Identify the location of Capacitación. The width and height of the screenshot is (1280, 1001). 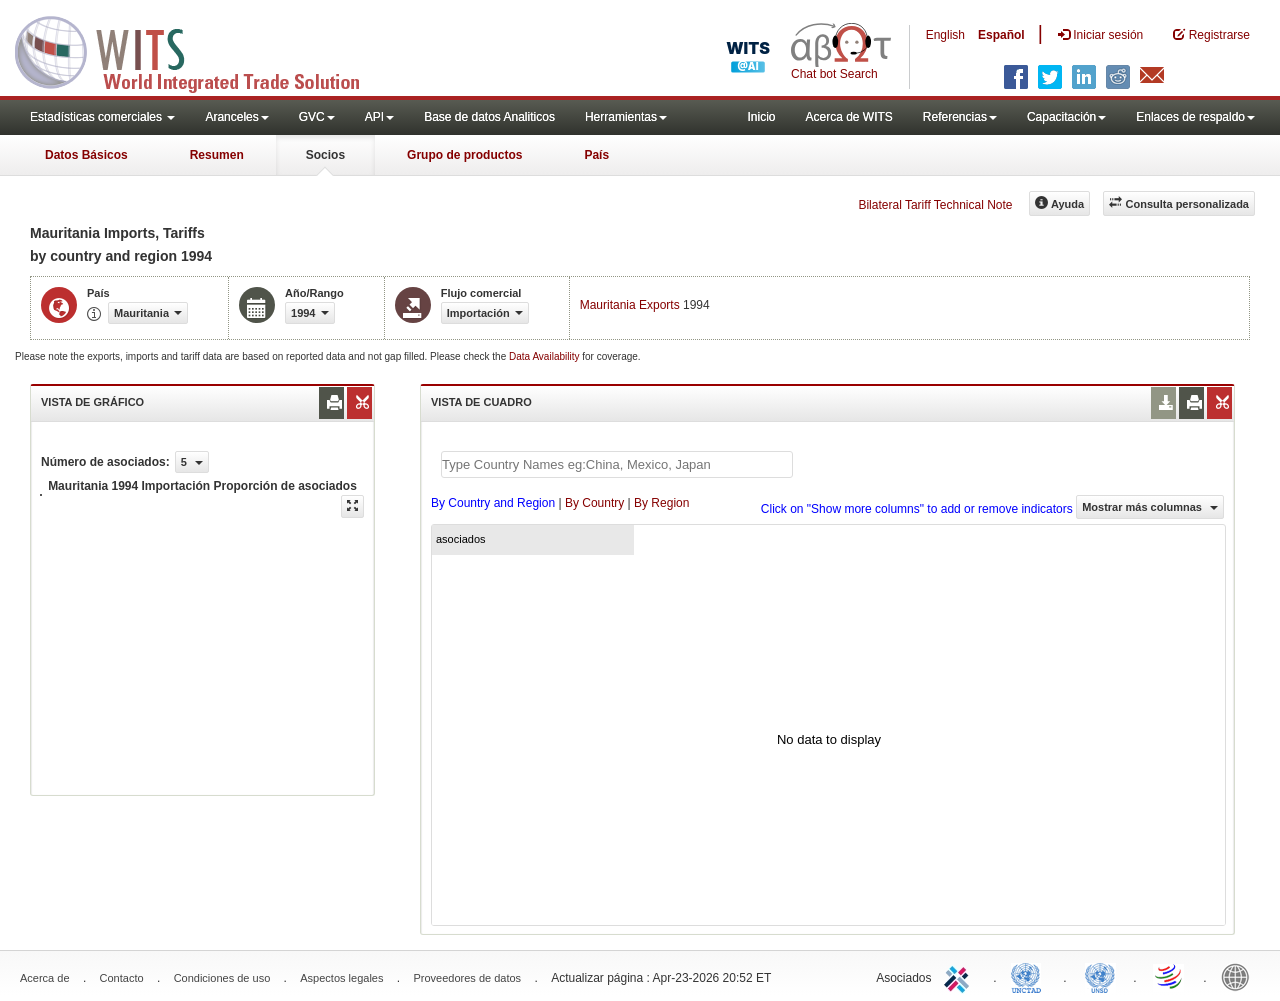
(1066, 117).